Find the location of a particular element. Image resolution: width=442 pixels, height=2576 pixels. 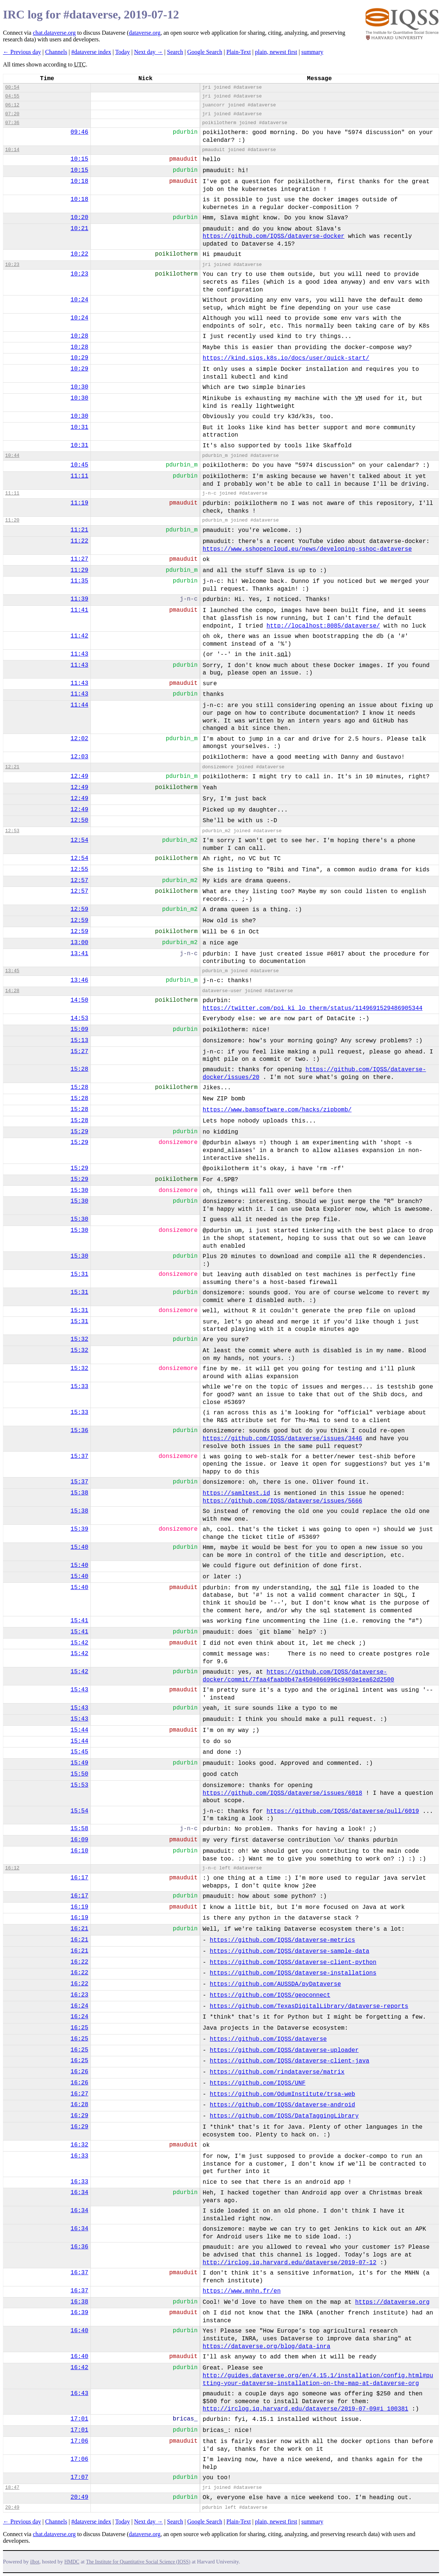

https://github.com/IQSS/dataverse-android is located at coordinates (282, 2105).